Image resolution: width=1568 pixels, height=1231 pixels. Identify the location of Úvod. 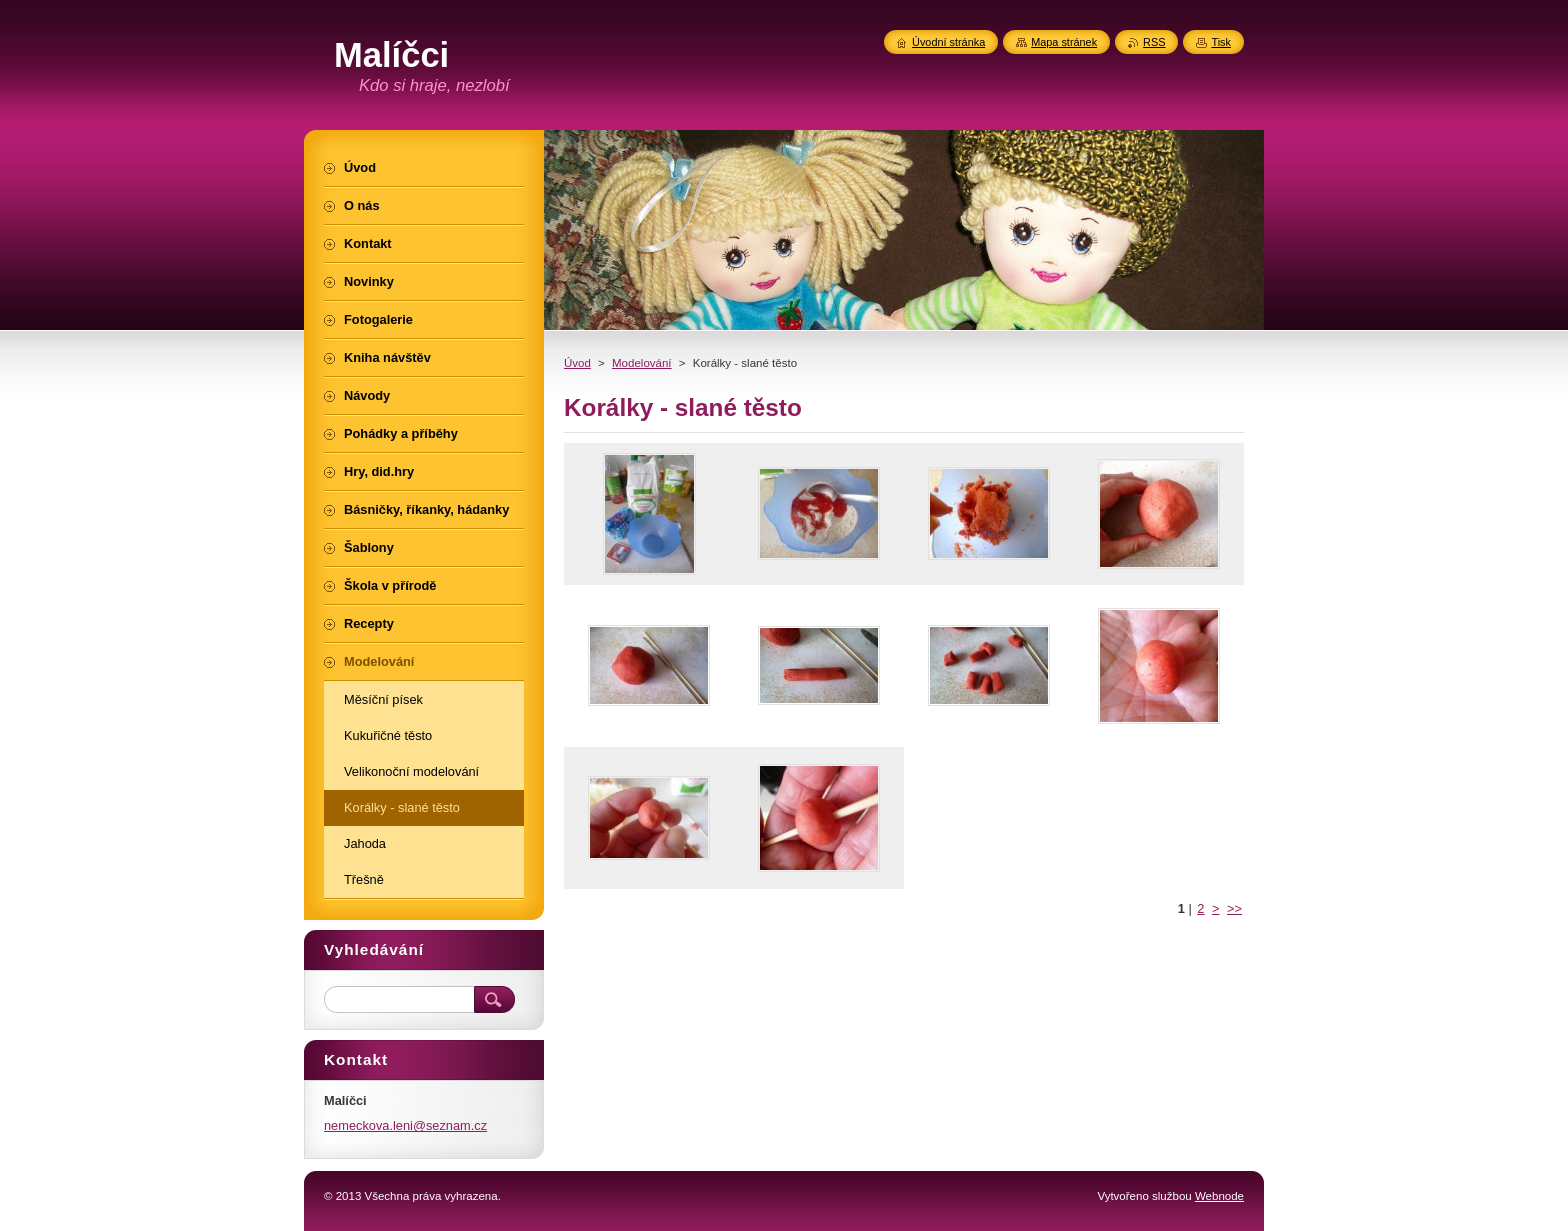
(577, 363).